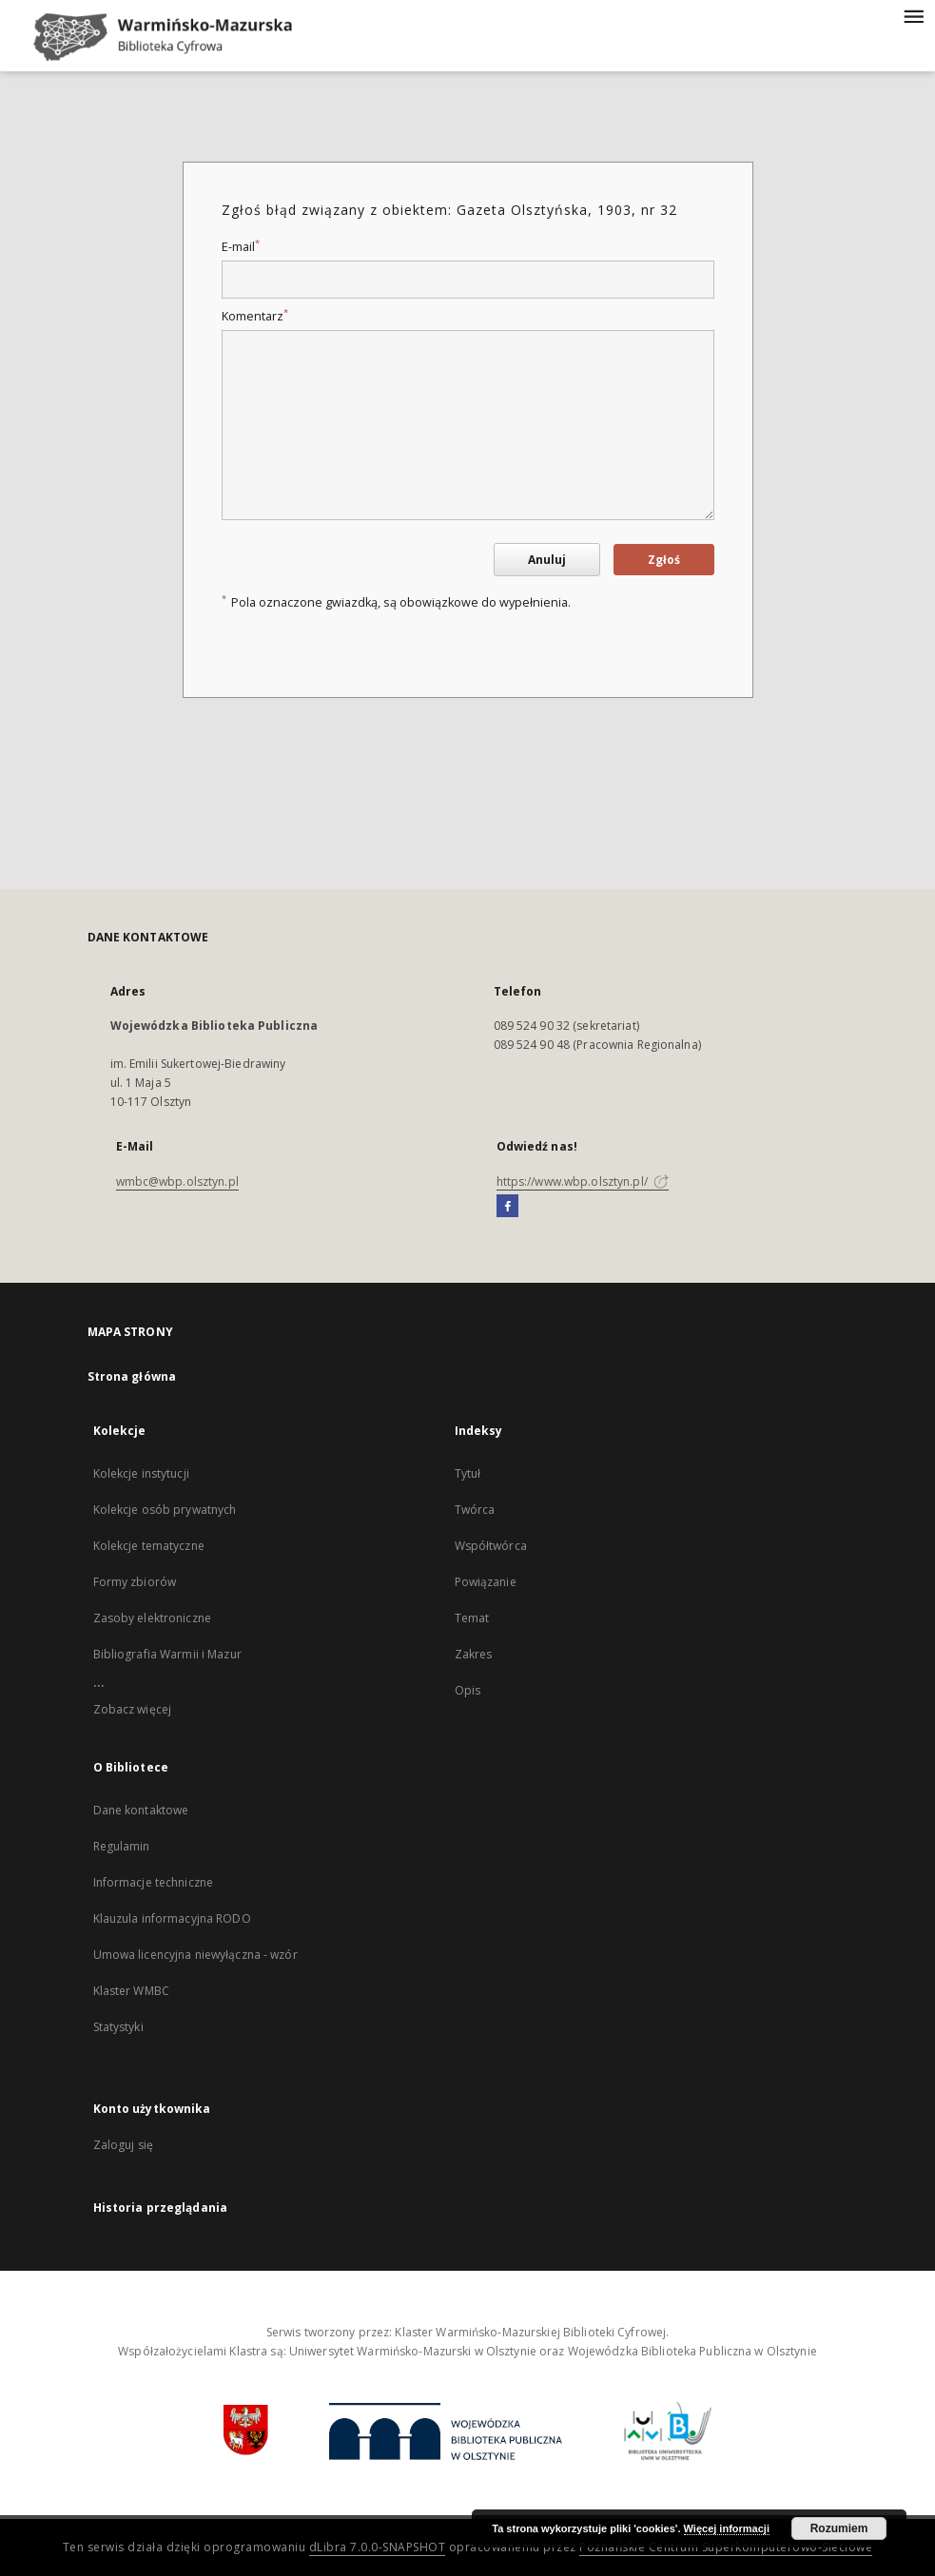 This screenshot has height=2576, width=935. Describe the element at coordinates (141, 1473) in the screenshot. I see `Kolekcje instytucji` at that location.